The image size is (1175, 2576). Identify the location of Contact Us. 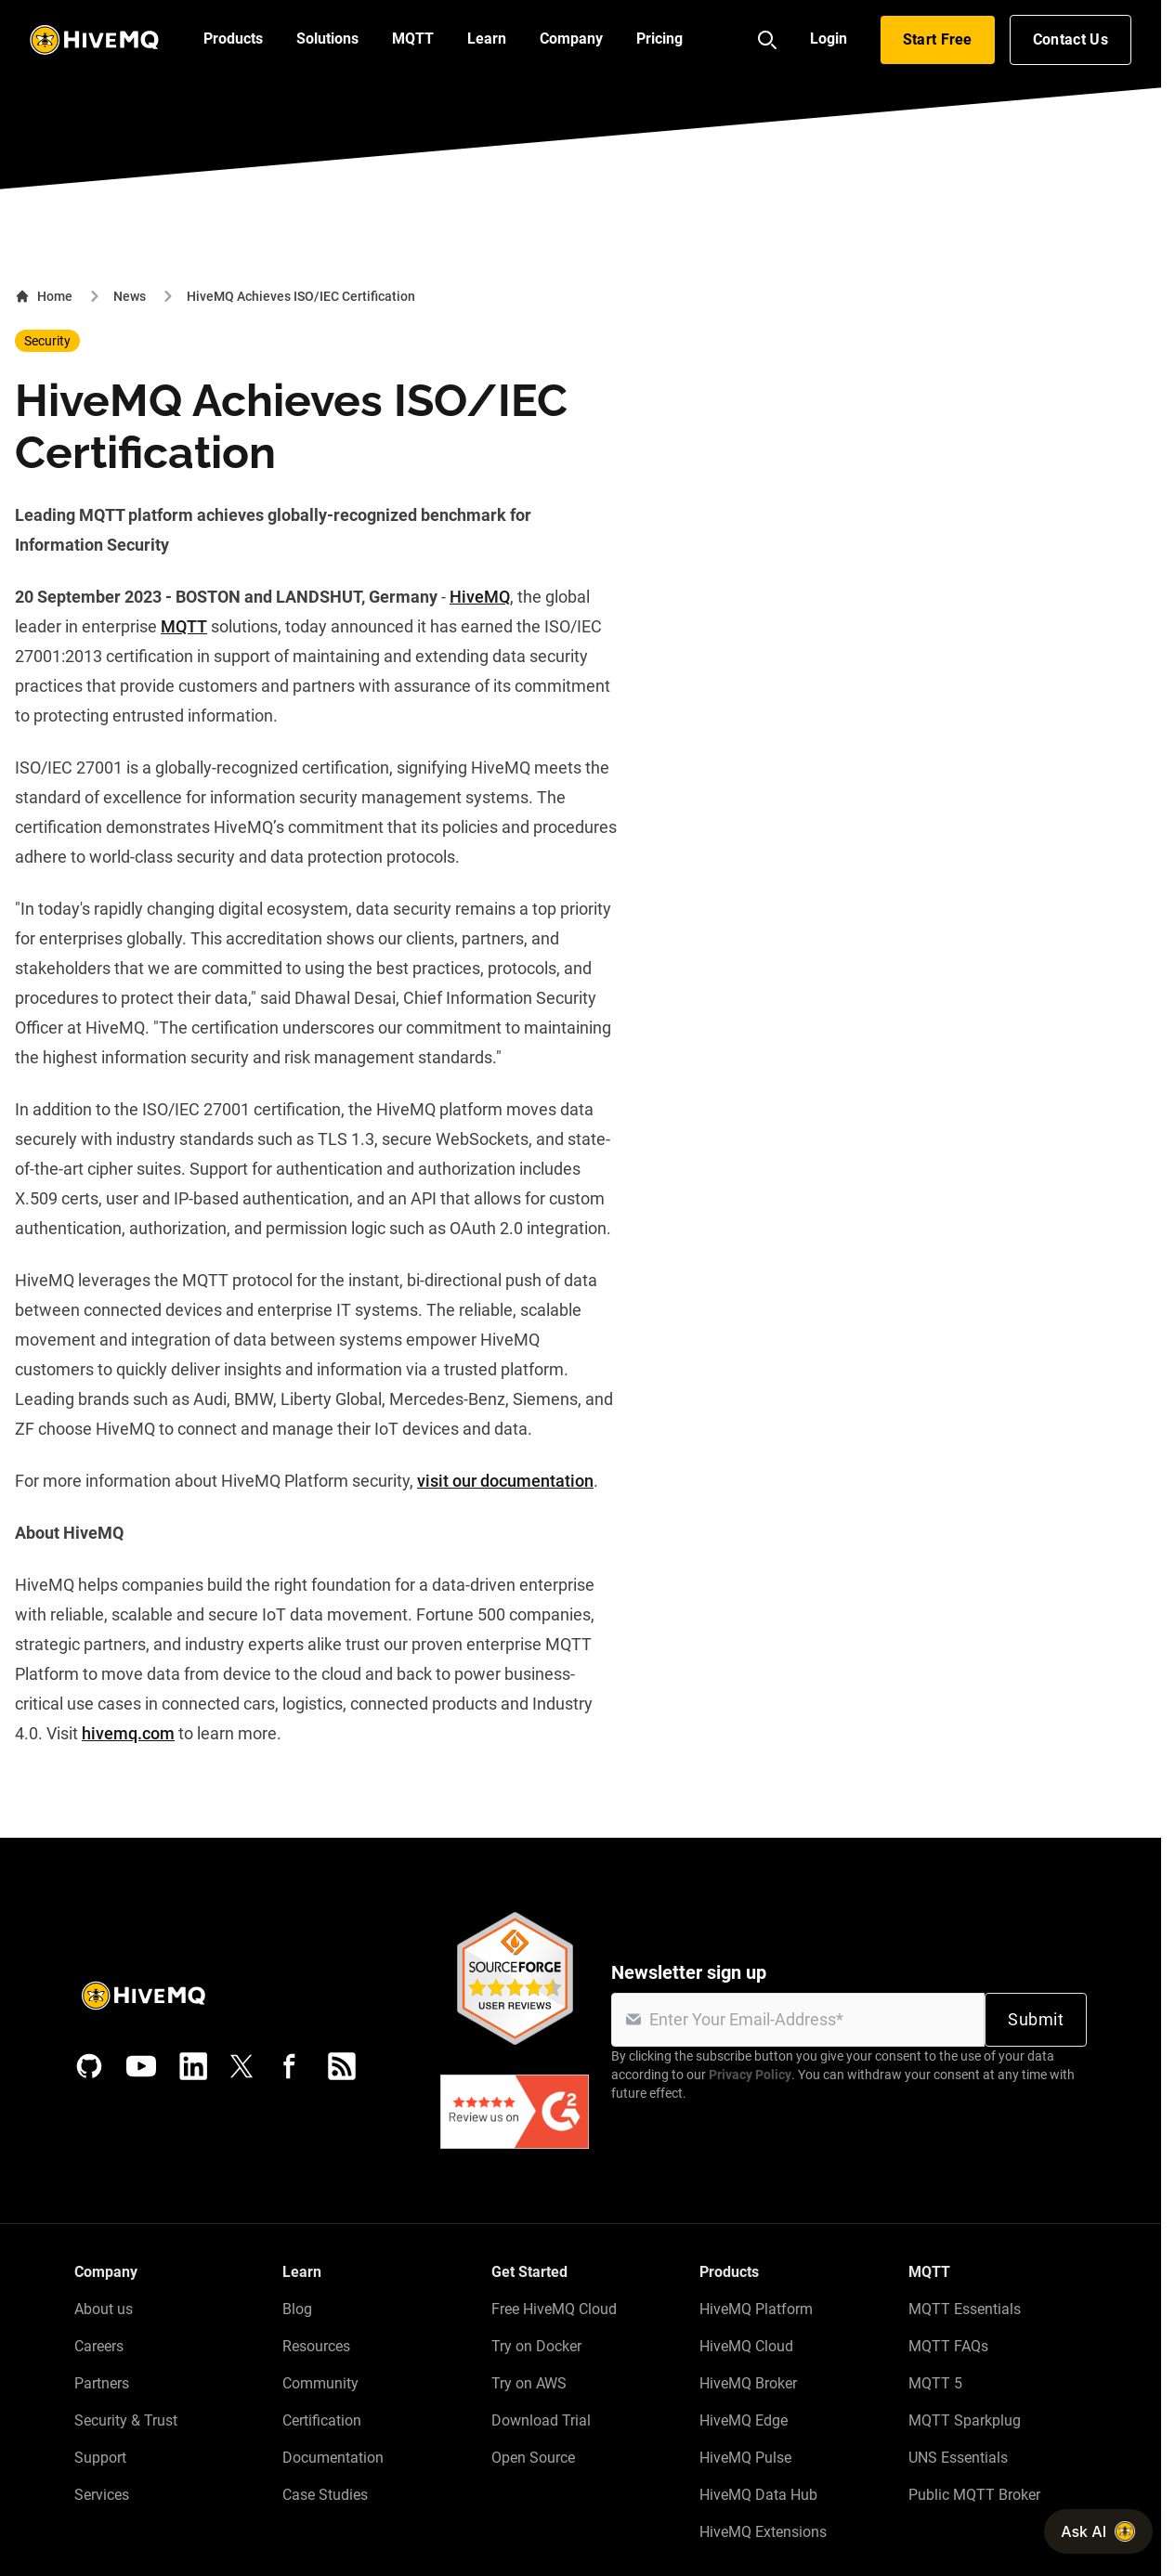
(1070, 39).